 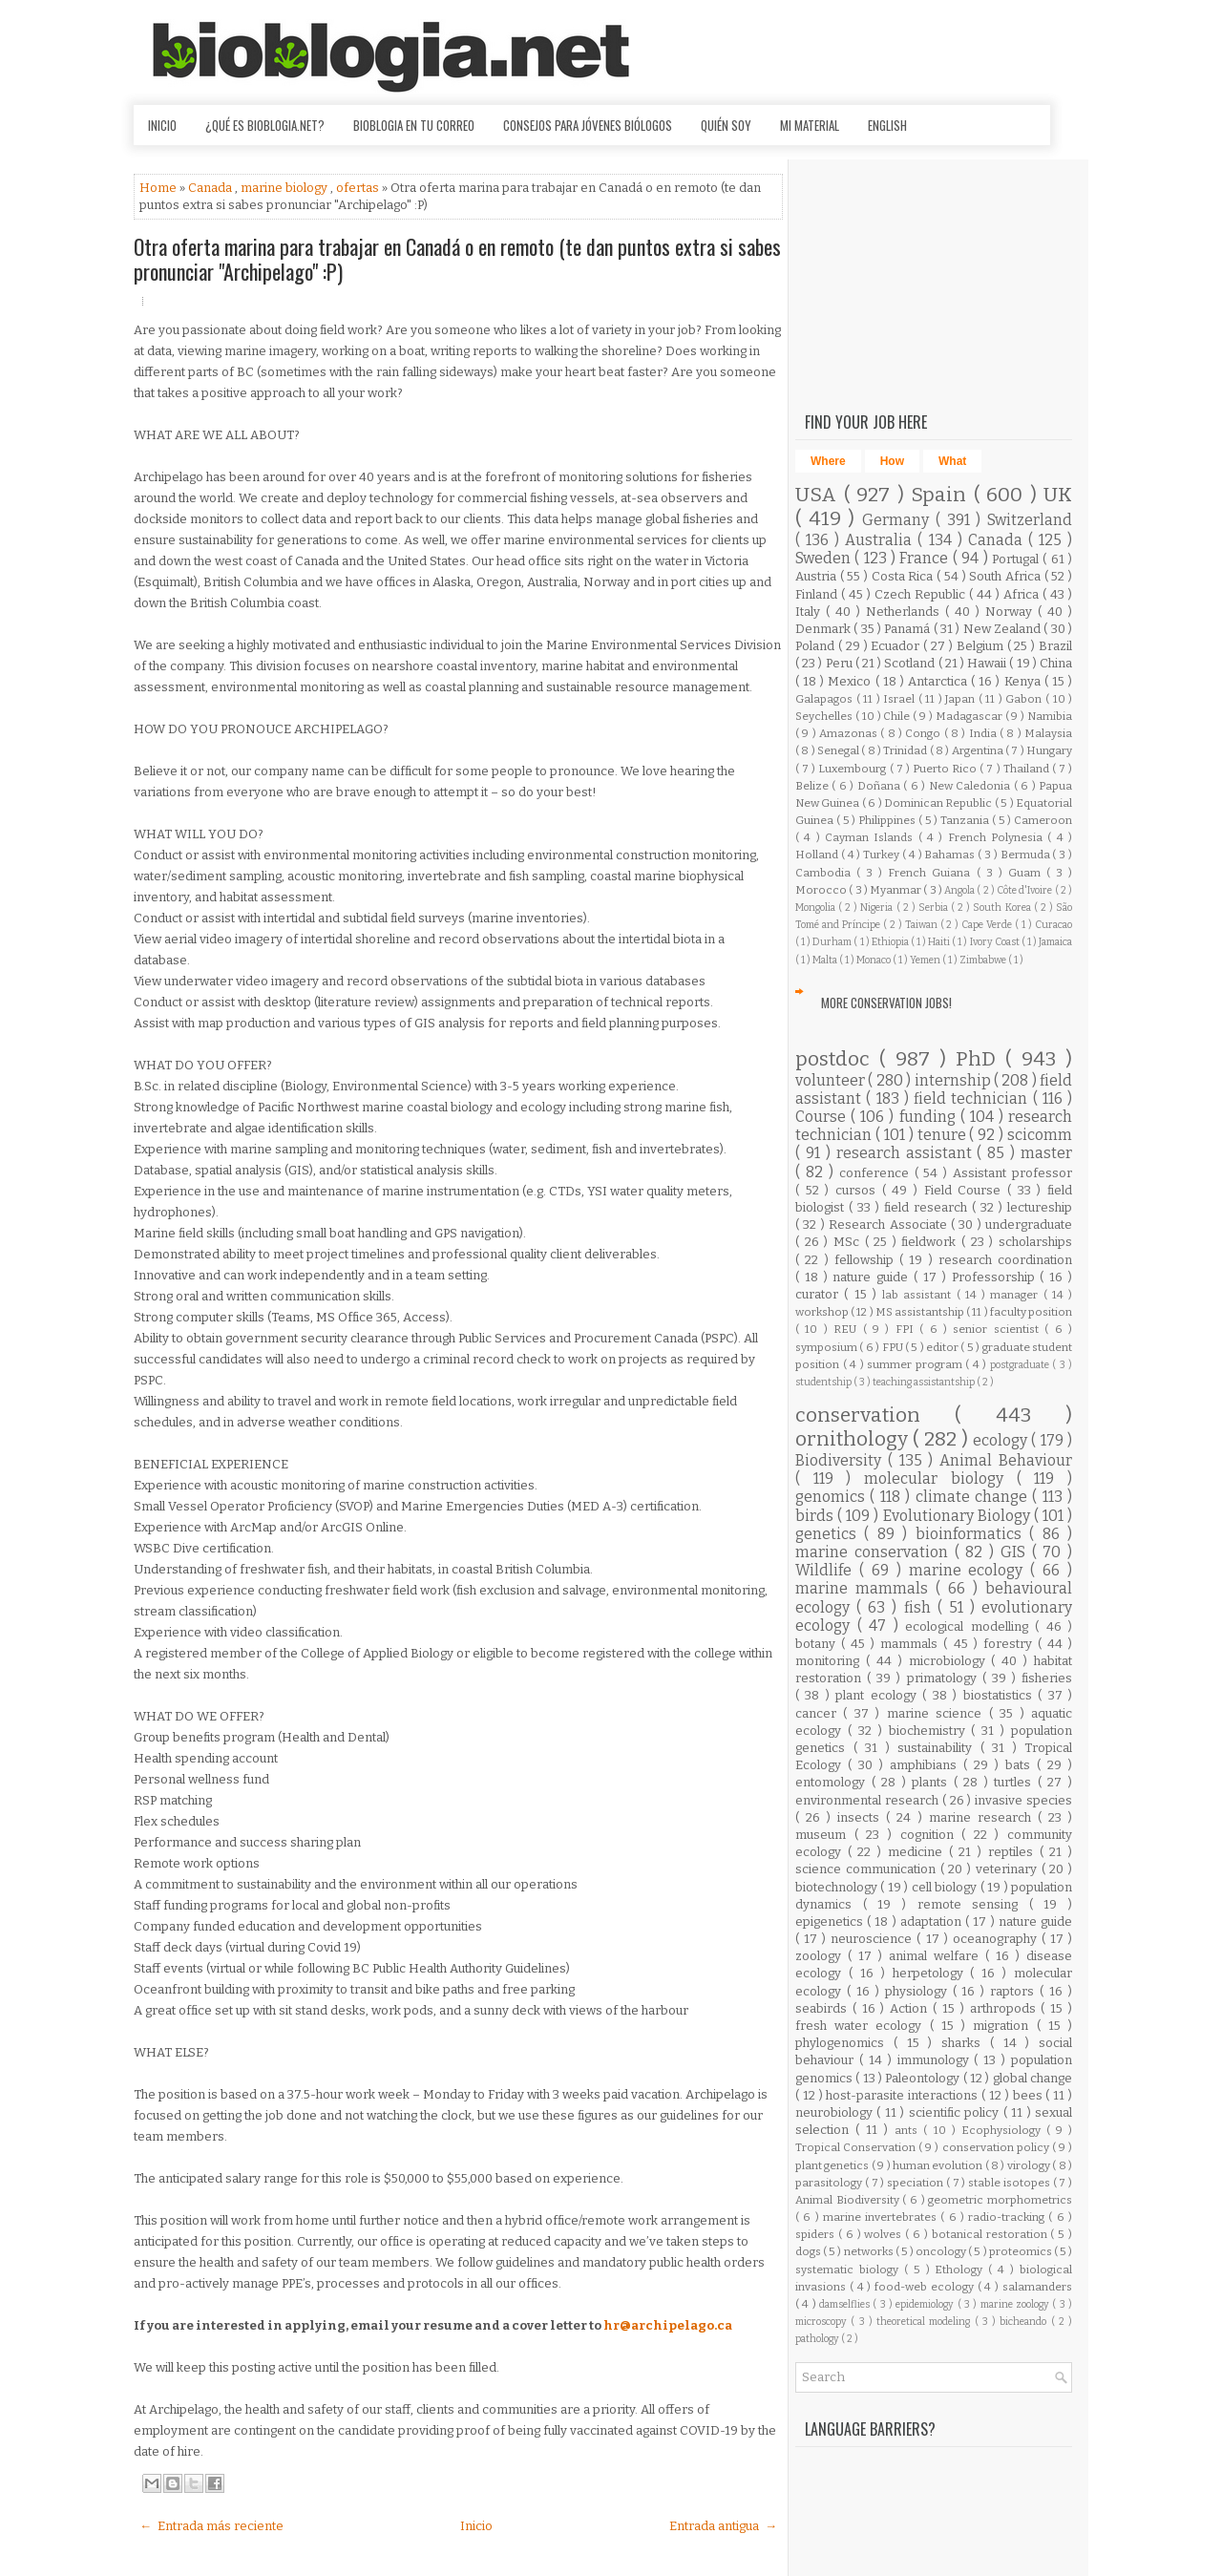 What do you see at coordinates (819, 1294) in the screenshot?
I see `curator` at bounding box center [819, 1294].